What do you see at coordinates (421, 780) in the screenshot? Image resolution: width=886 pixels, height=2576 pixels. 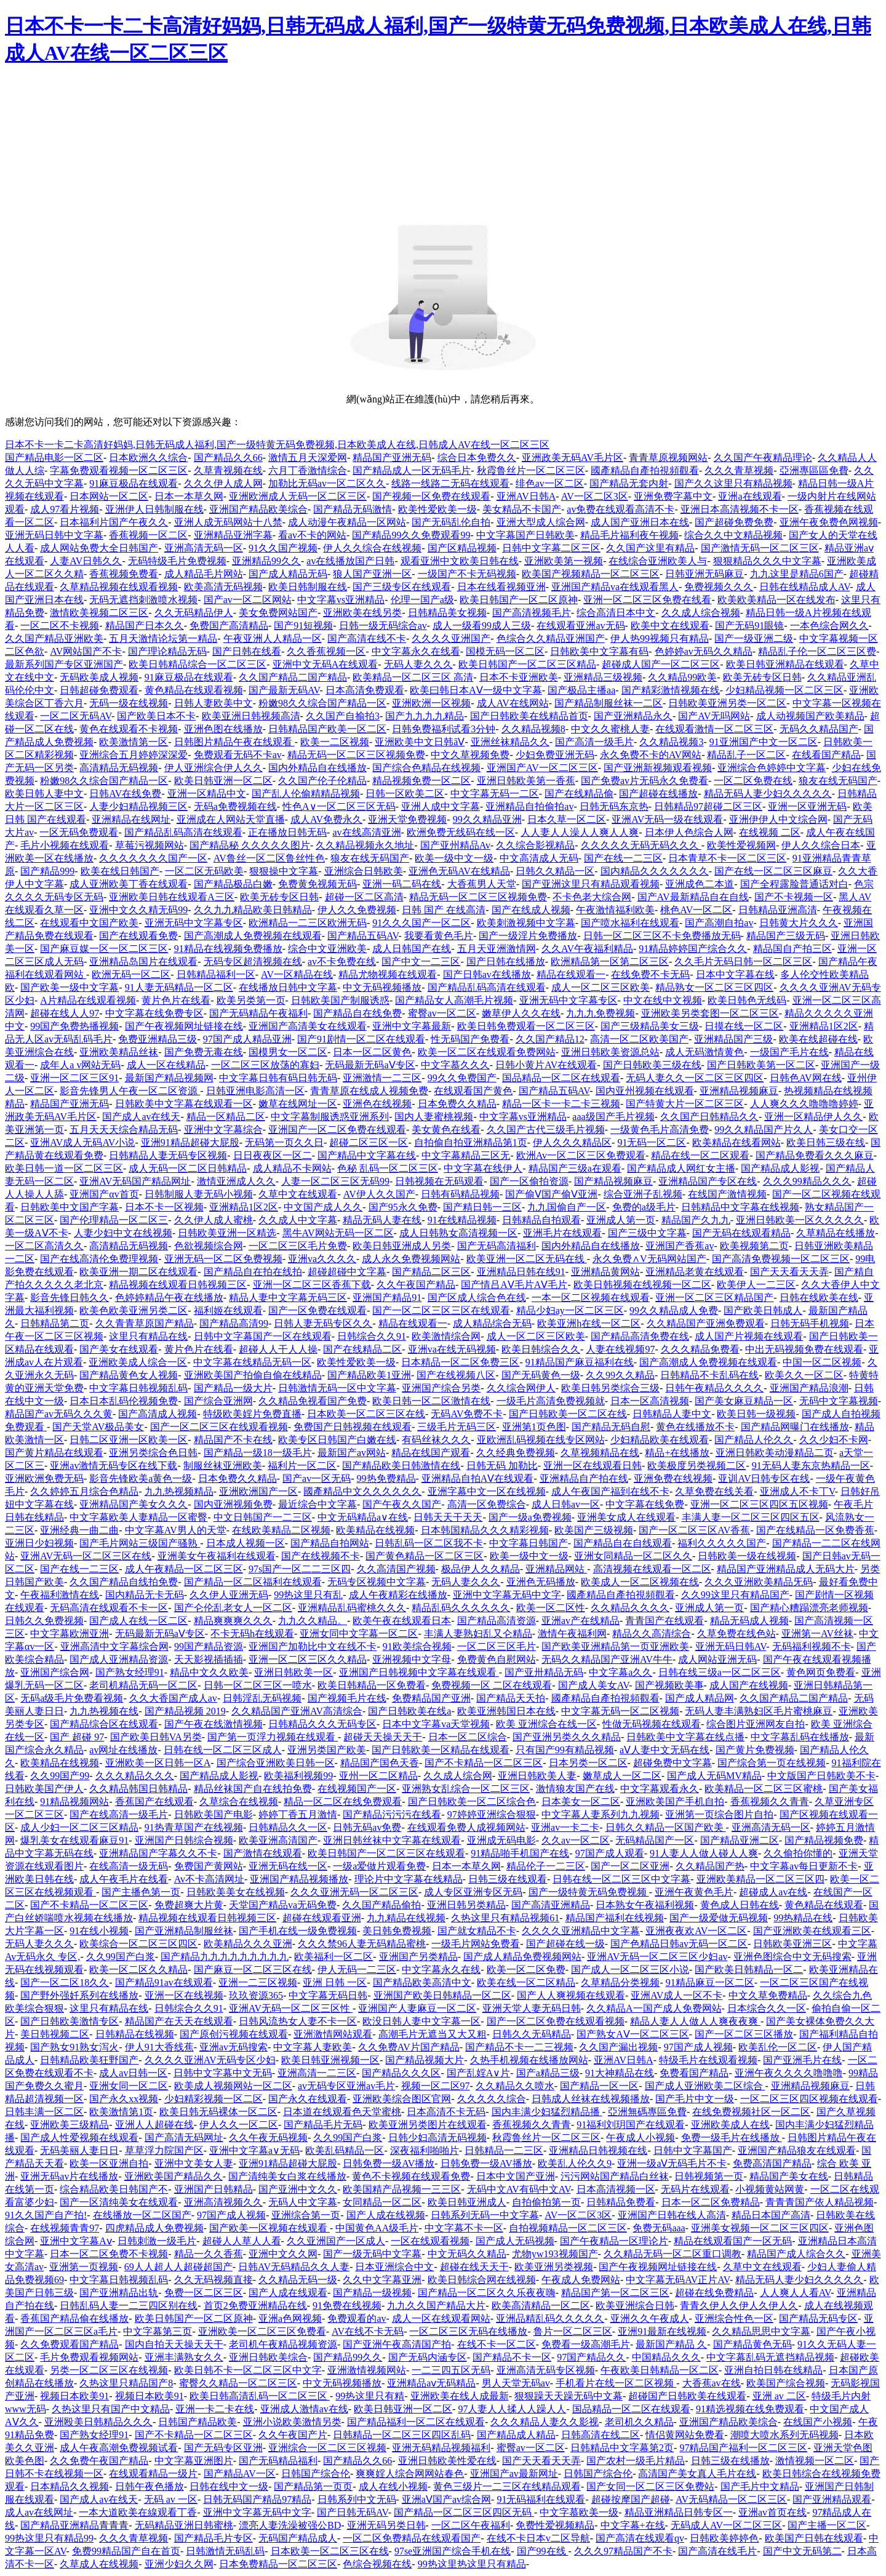 I see `精品视频免费一区二区` at bounding box center [421, 780].